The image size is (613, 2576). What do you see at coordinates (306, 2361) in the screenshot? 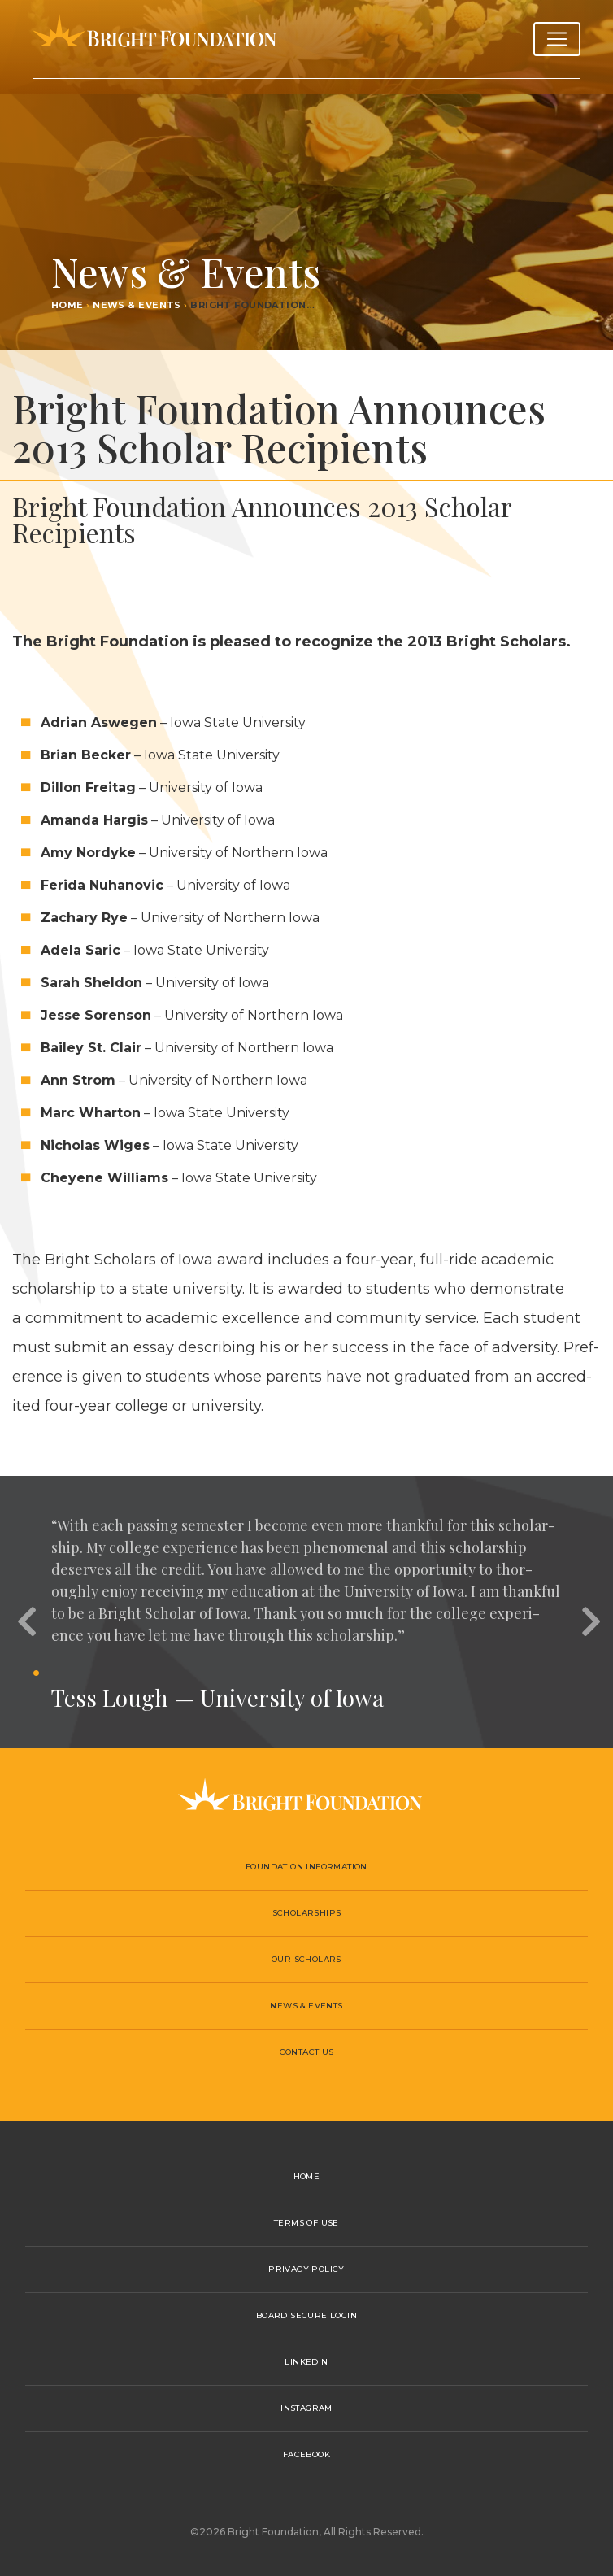
I see `LinkedIn` at bounding box center [306, 2361].